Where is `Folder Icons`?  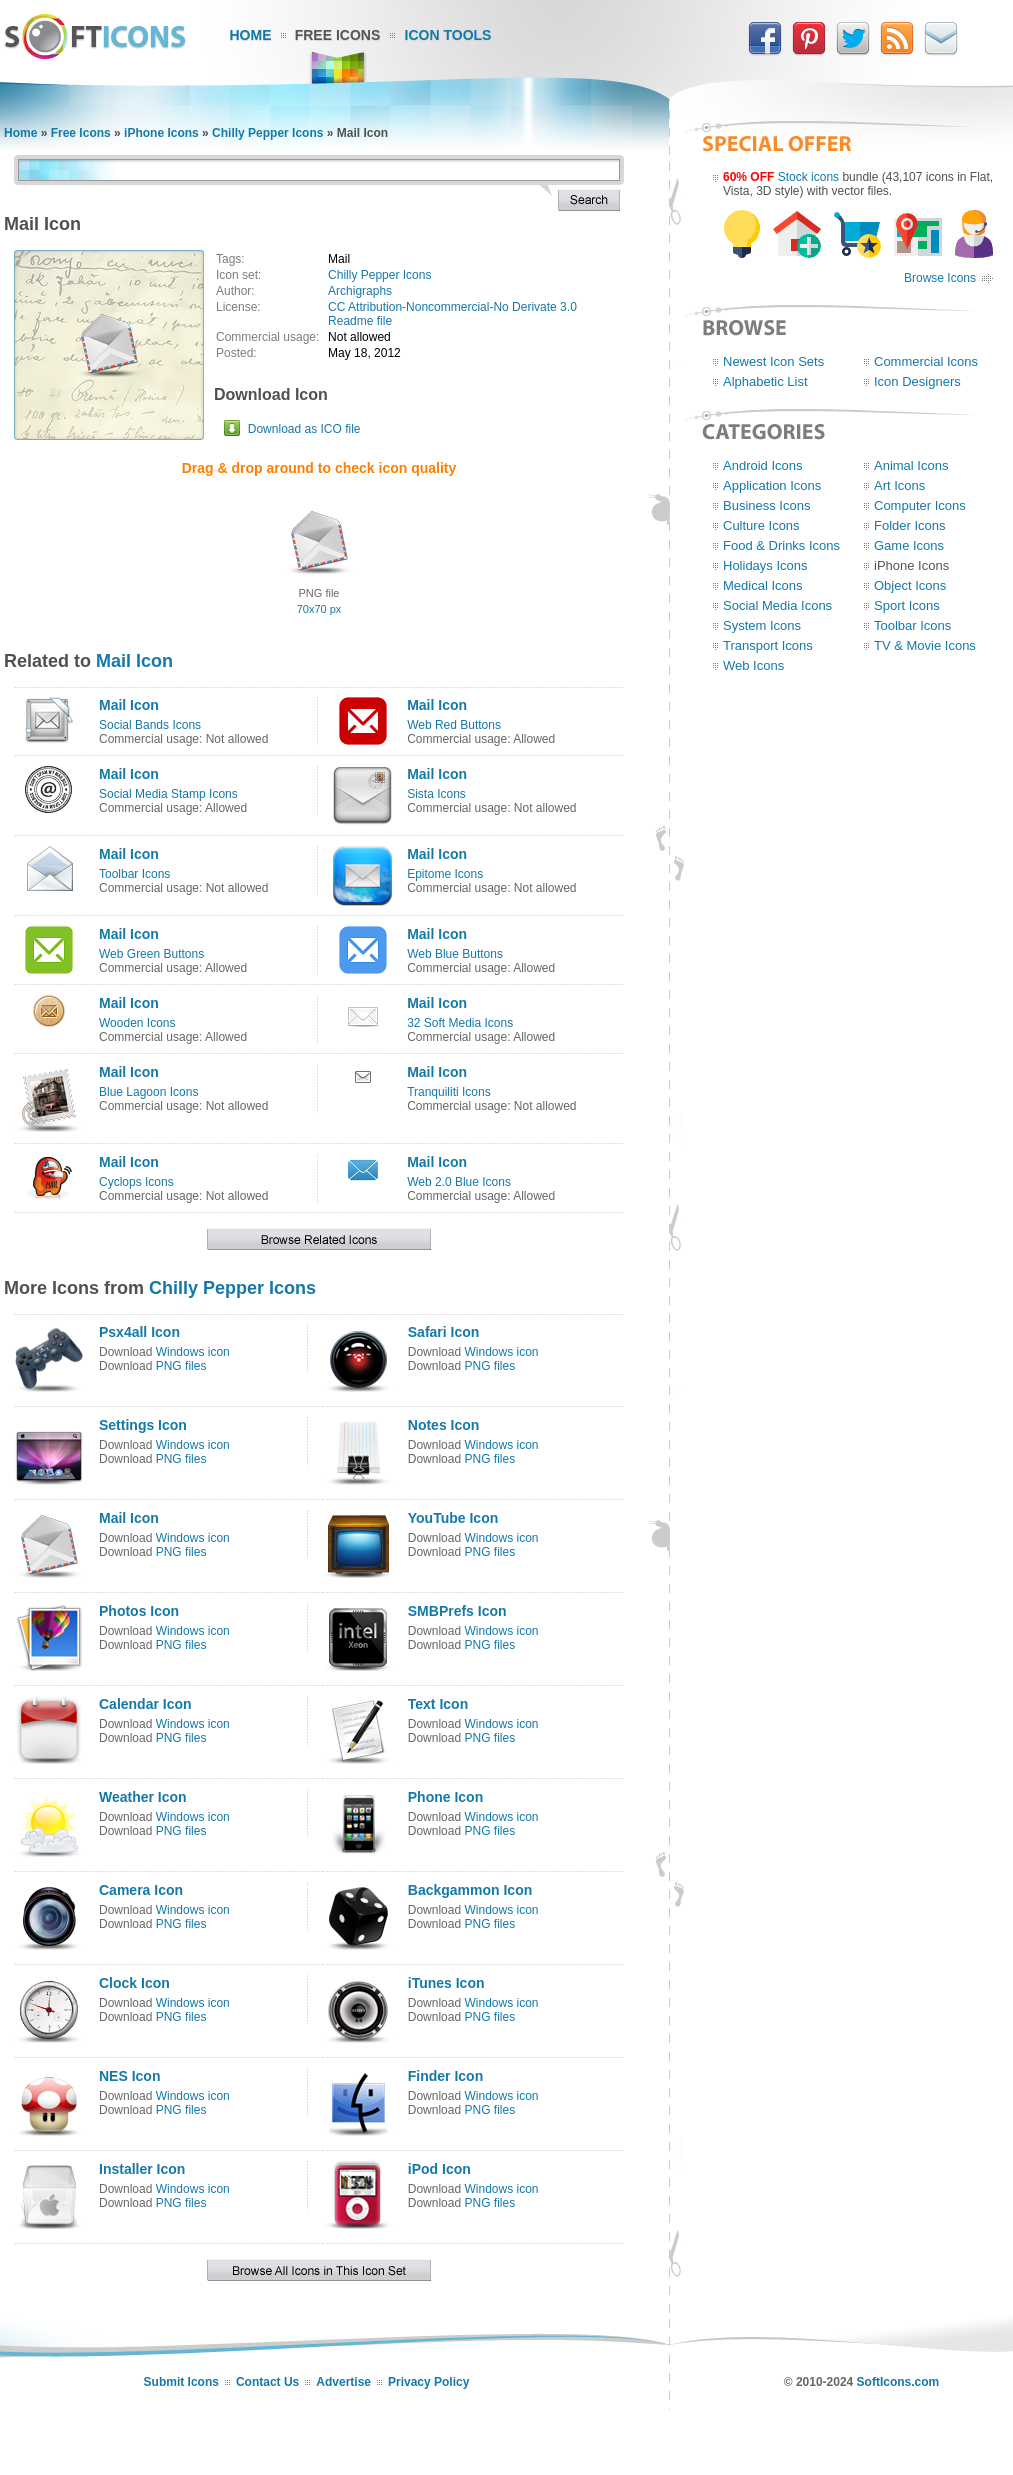
Folder Icons is located at coordinates (910, 525).